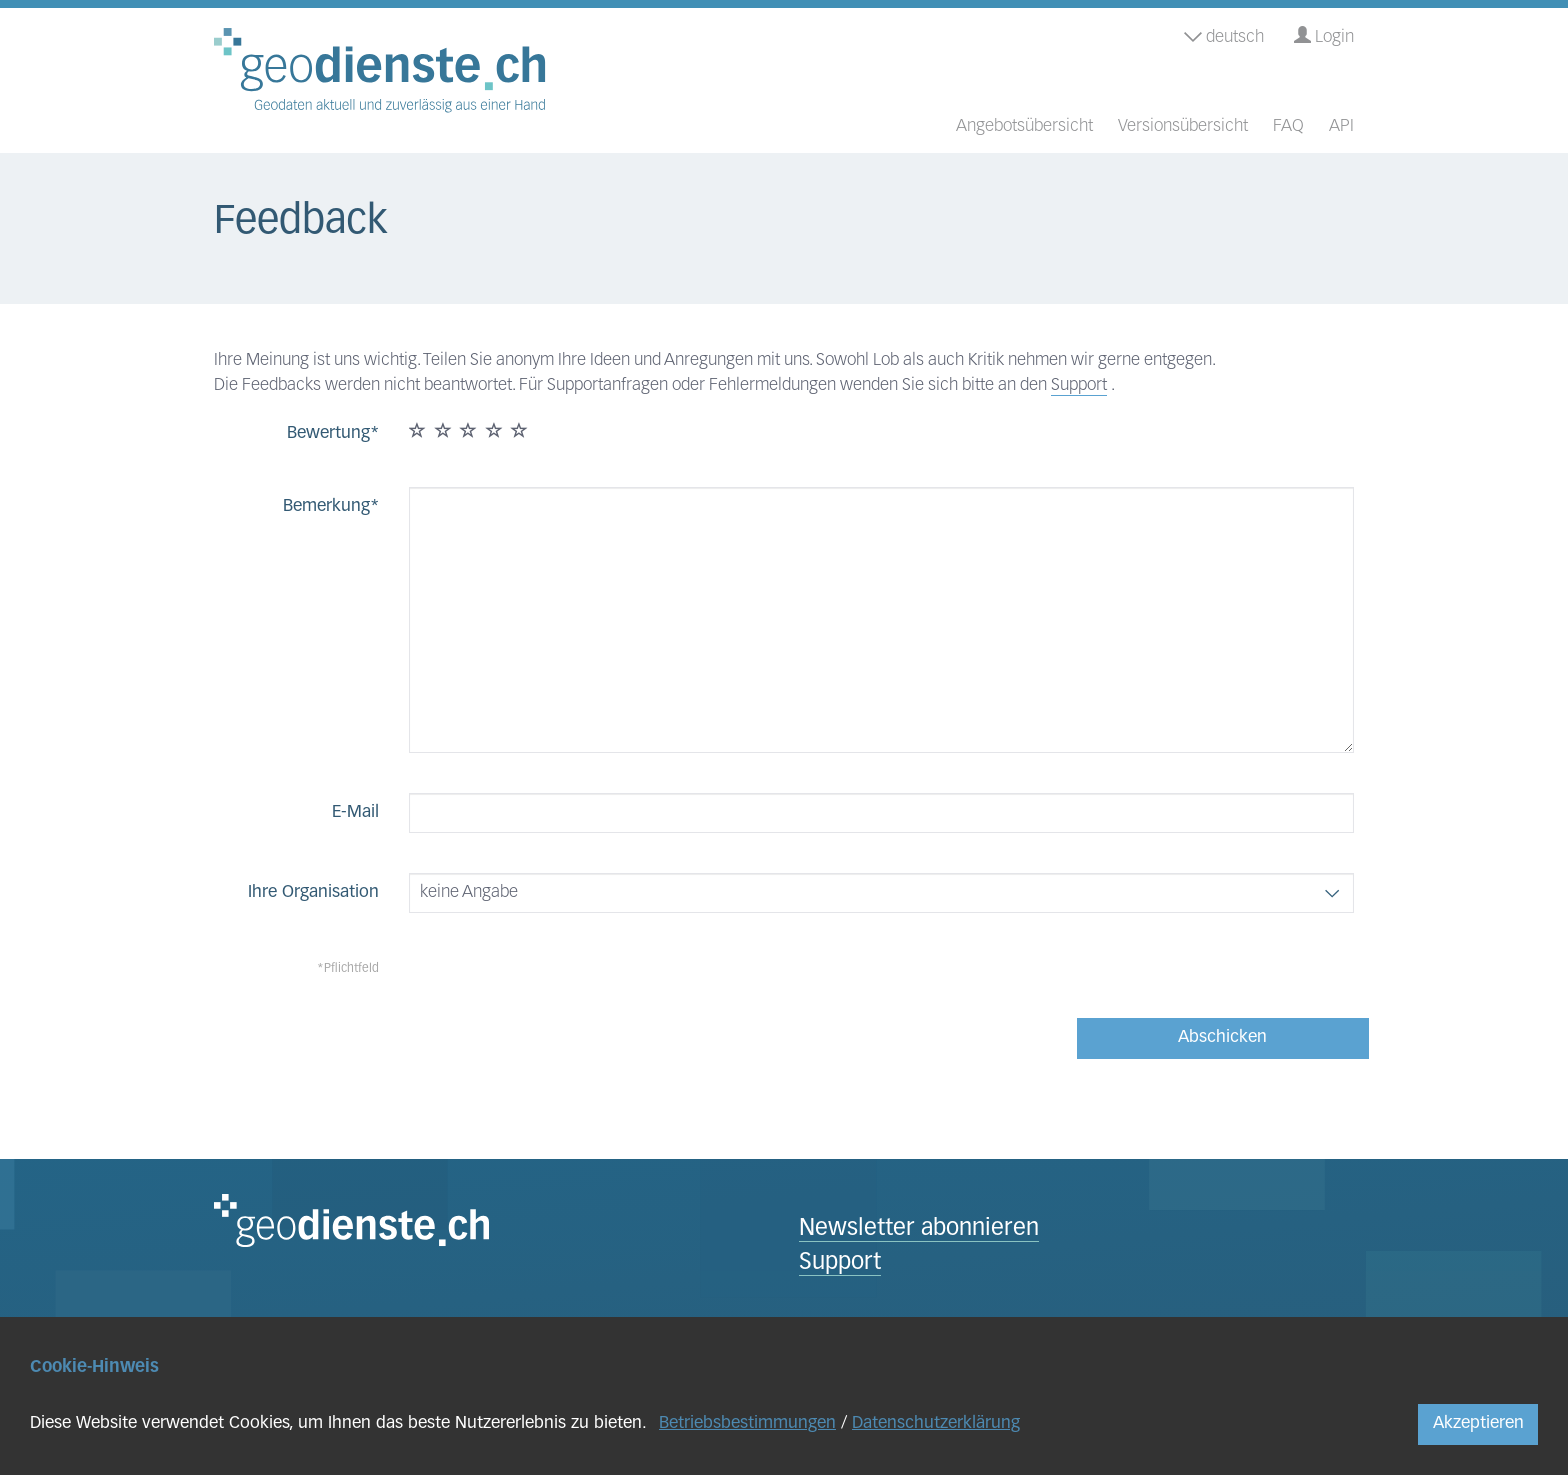  What do you see at coordinates (1324, 36) in the screenshot?
I see `Login [button]` at bounding box center [1324, 36].